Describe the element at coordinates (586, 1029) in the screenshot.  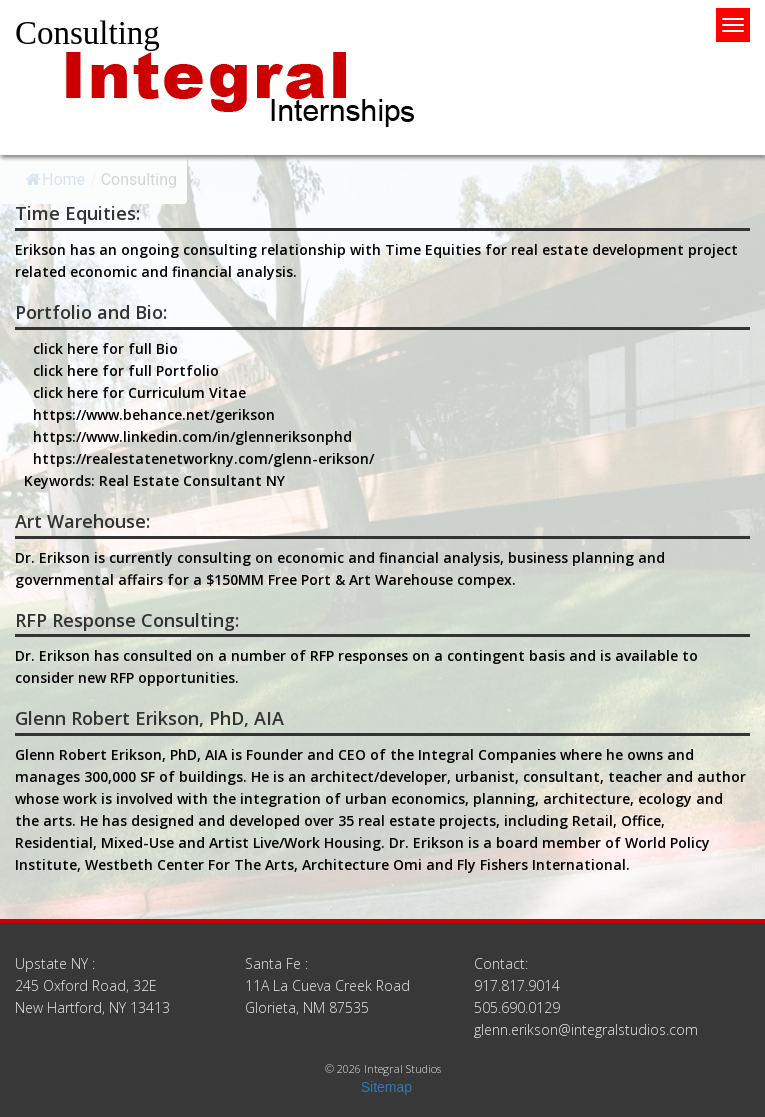
I see `glenn.erikson@integralstudios.com` at that location.